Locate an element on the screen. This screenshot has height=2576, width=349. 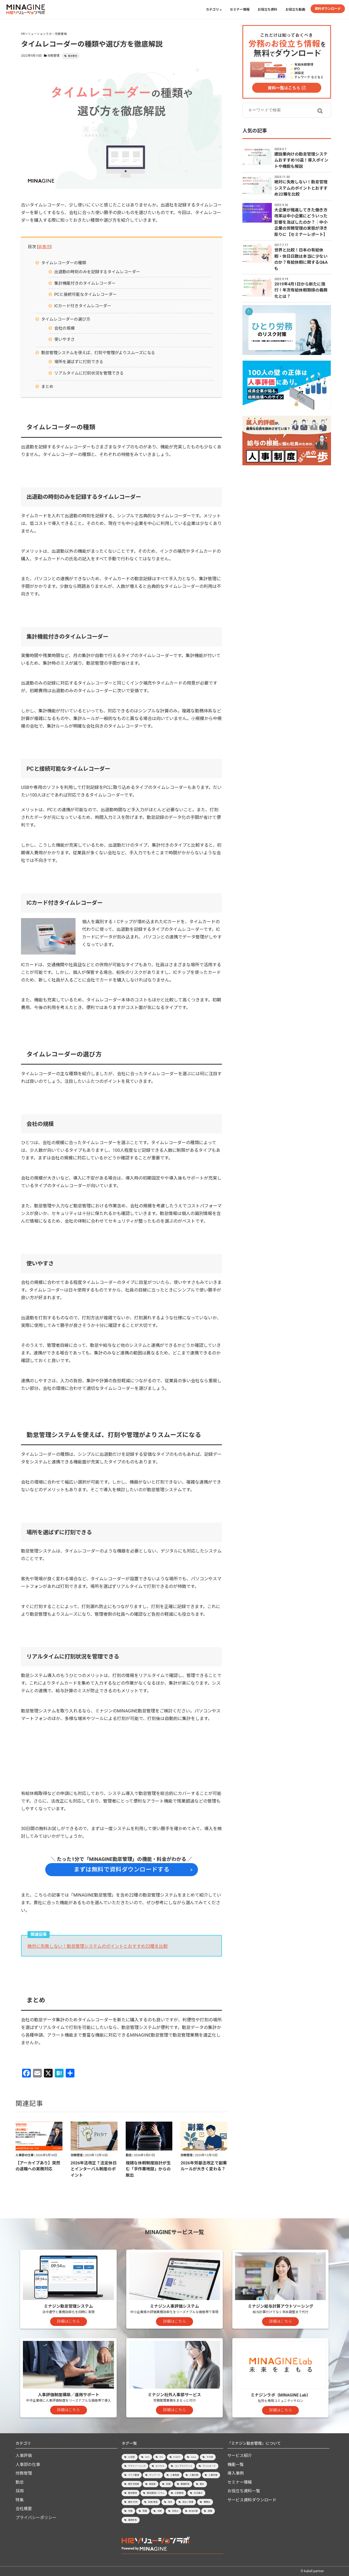
テレワーク [テレワーク (7個の項目)] is located at coordinates (154, 2475).